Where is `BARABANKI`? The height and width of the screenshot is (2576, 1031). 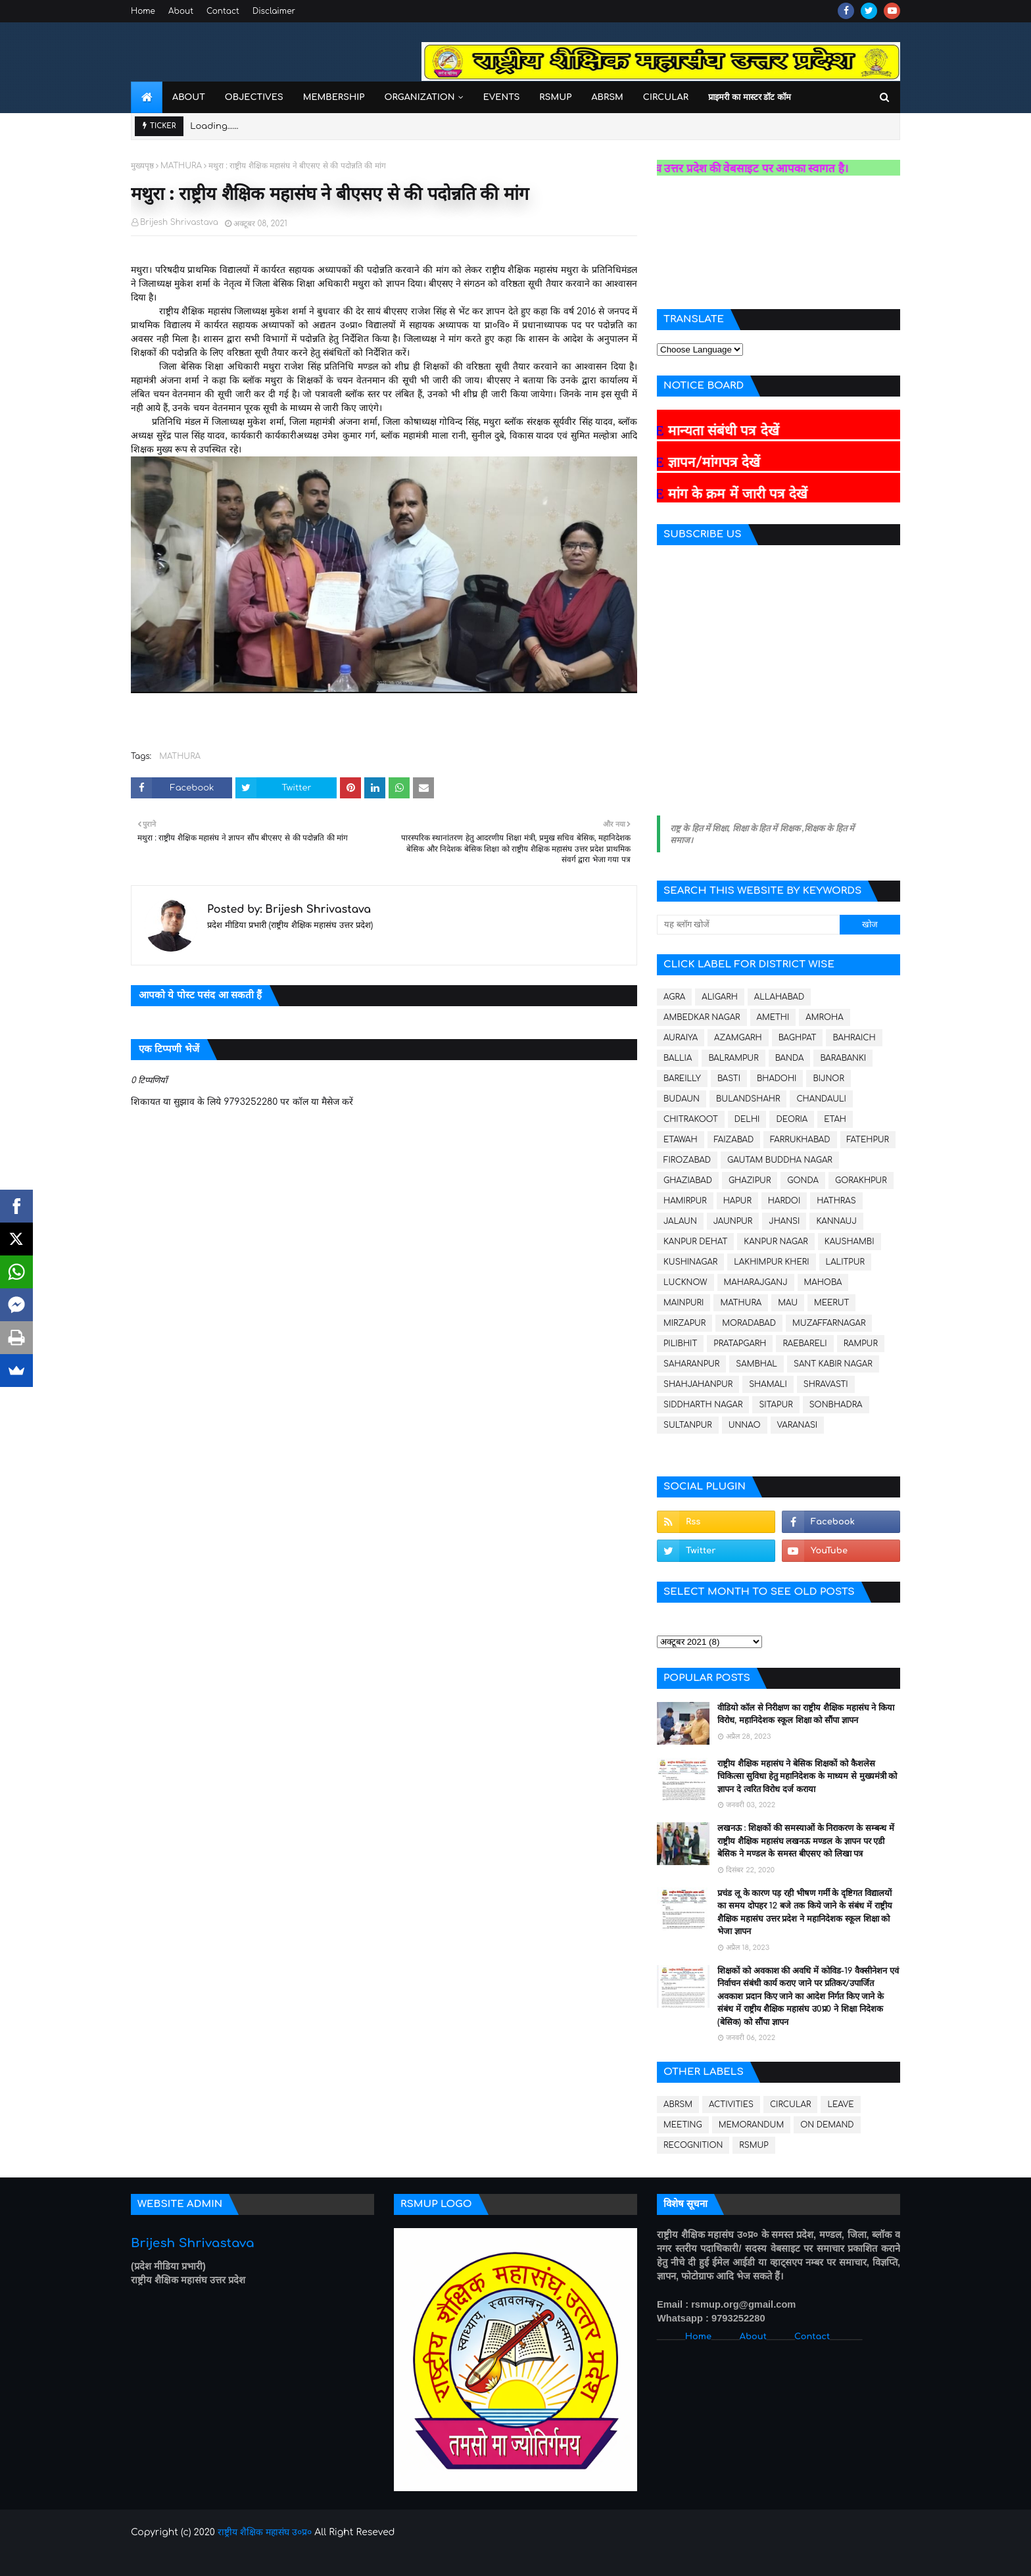 BARABANKI is located at coordinates (843, 1058).